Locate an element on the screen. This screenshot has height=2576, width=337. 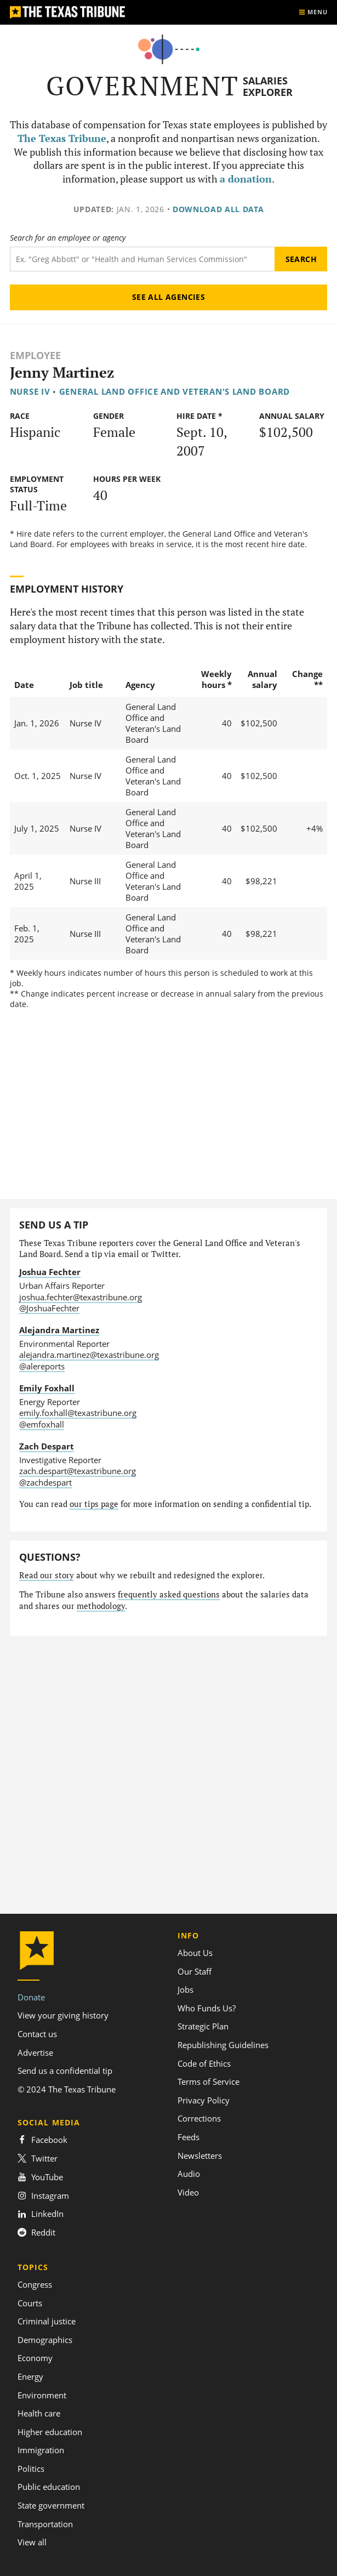
Instagram is located at coordinates (43, 2195).